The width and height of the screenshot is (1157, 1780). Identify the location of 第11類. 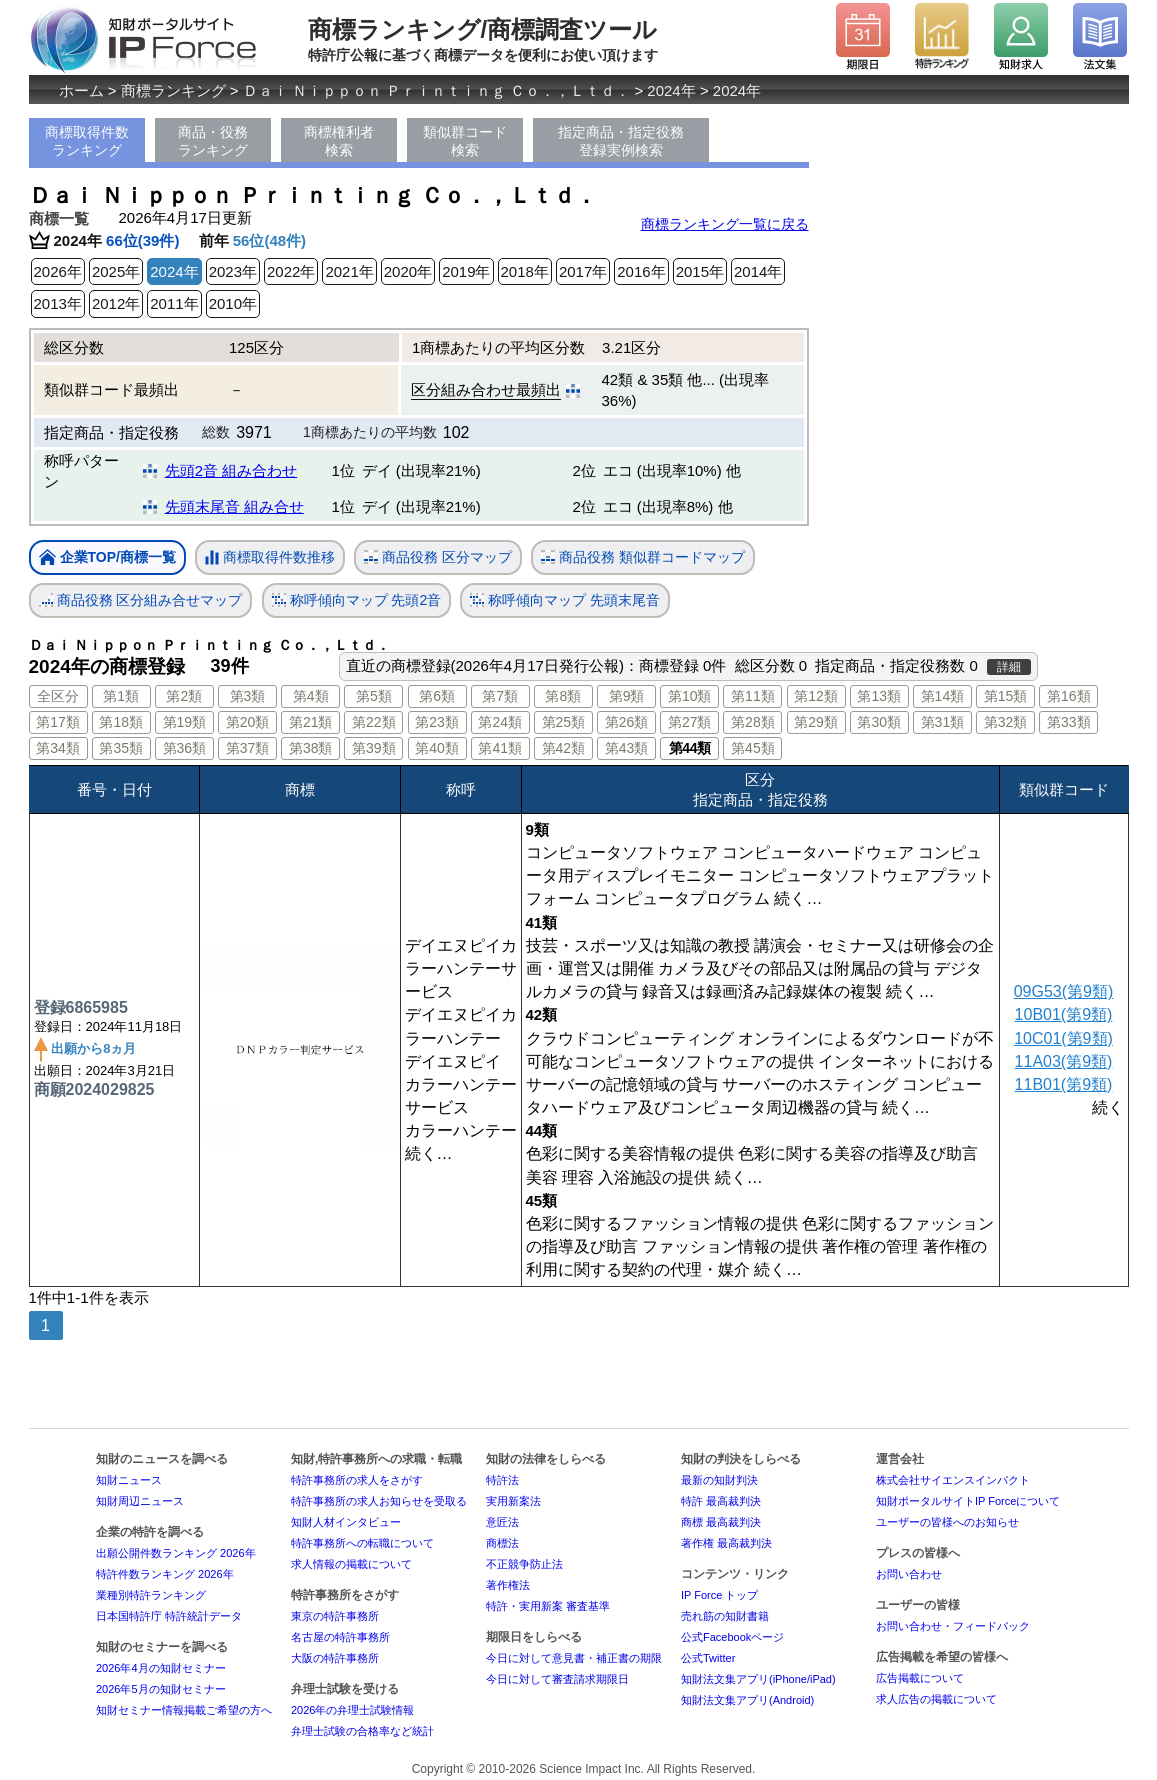
(753, 696).